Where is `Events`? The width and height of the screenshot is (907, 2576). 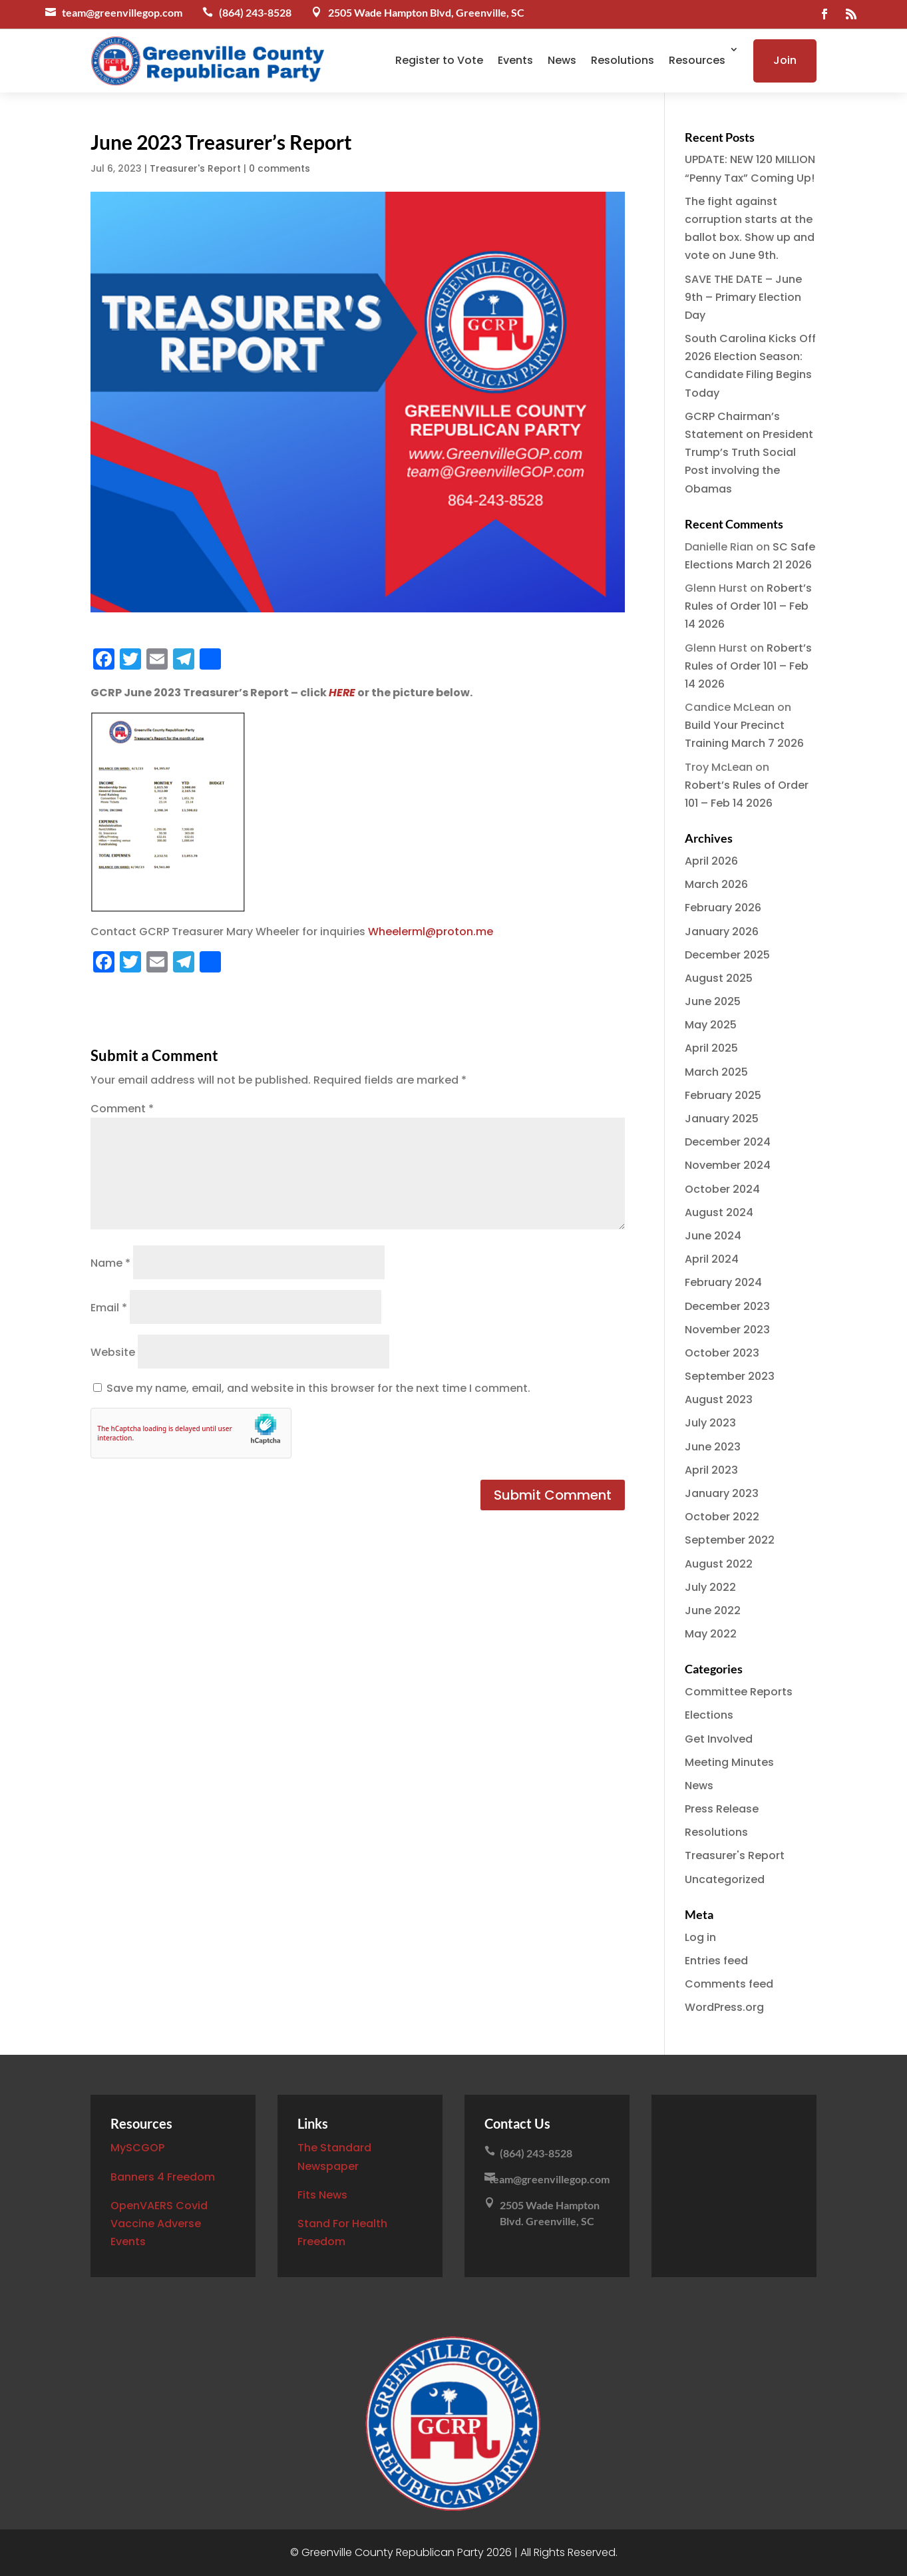
Events is located at coordinates (515, 60).